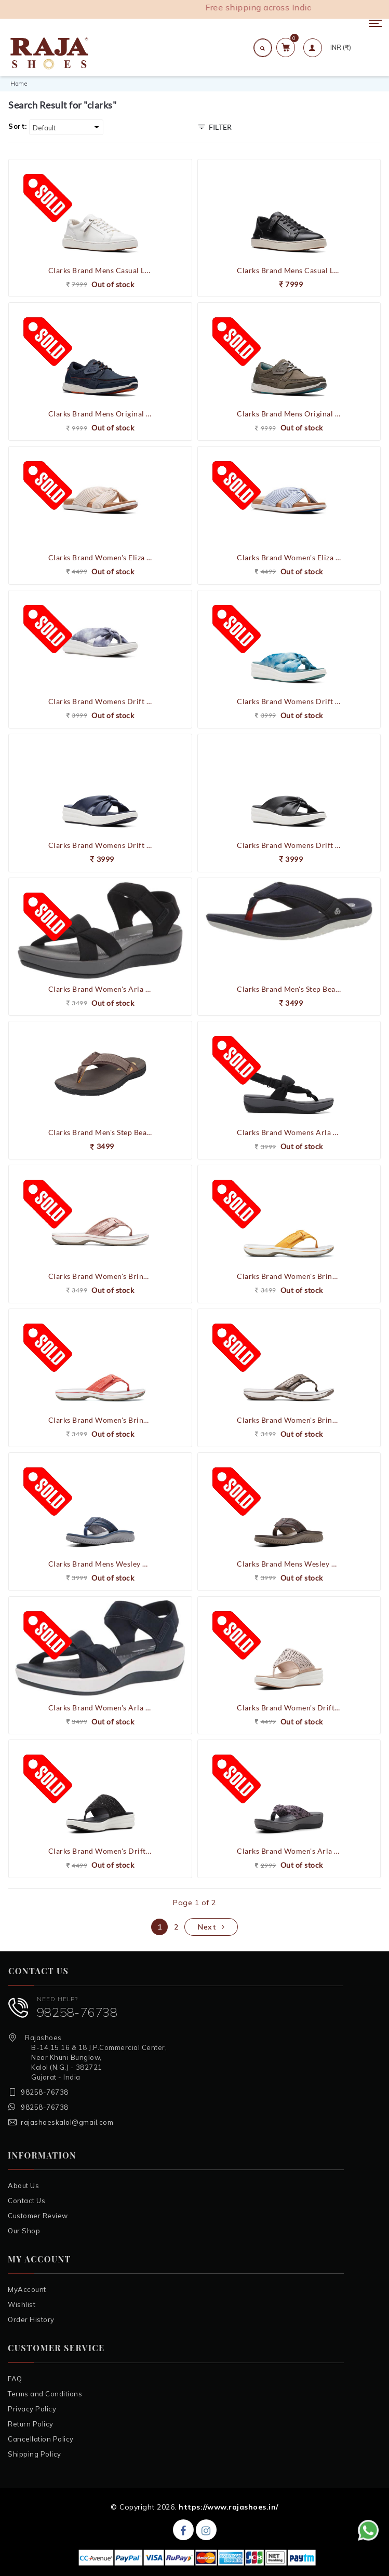 The image size is (389, 2576). Describe the element at coordinates (38, 2215) in the screenshot. I see `Customer Review` at that location.